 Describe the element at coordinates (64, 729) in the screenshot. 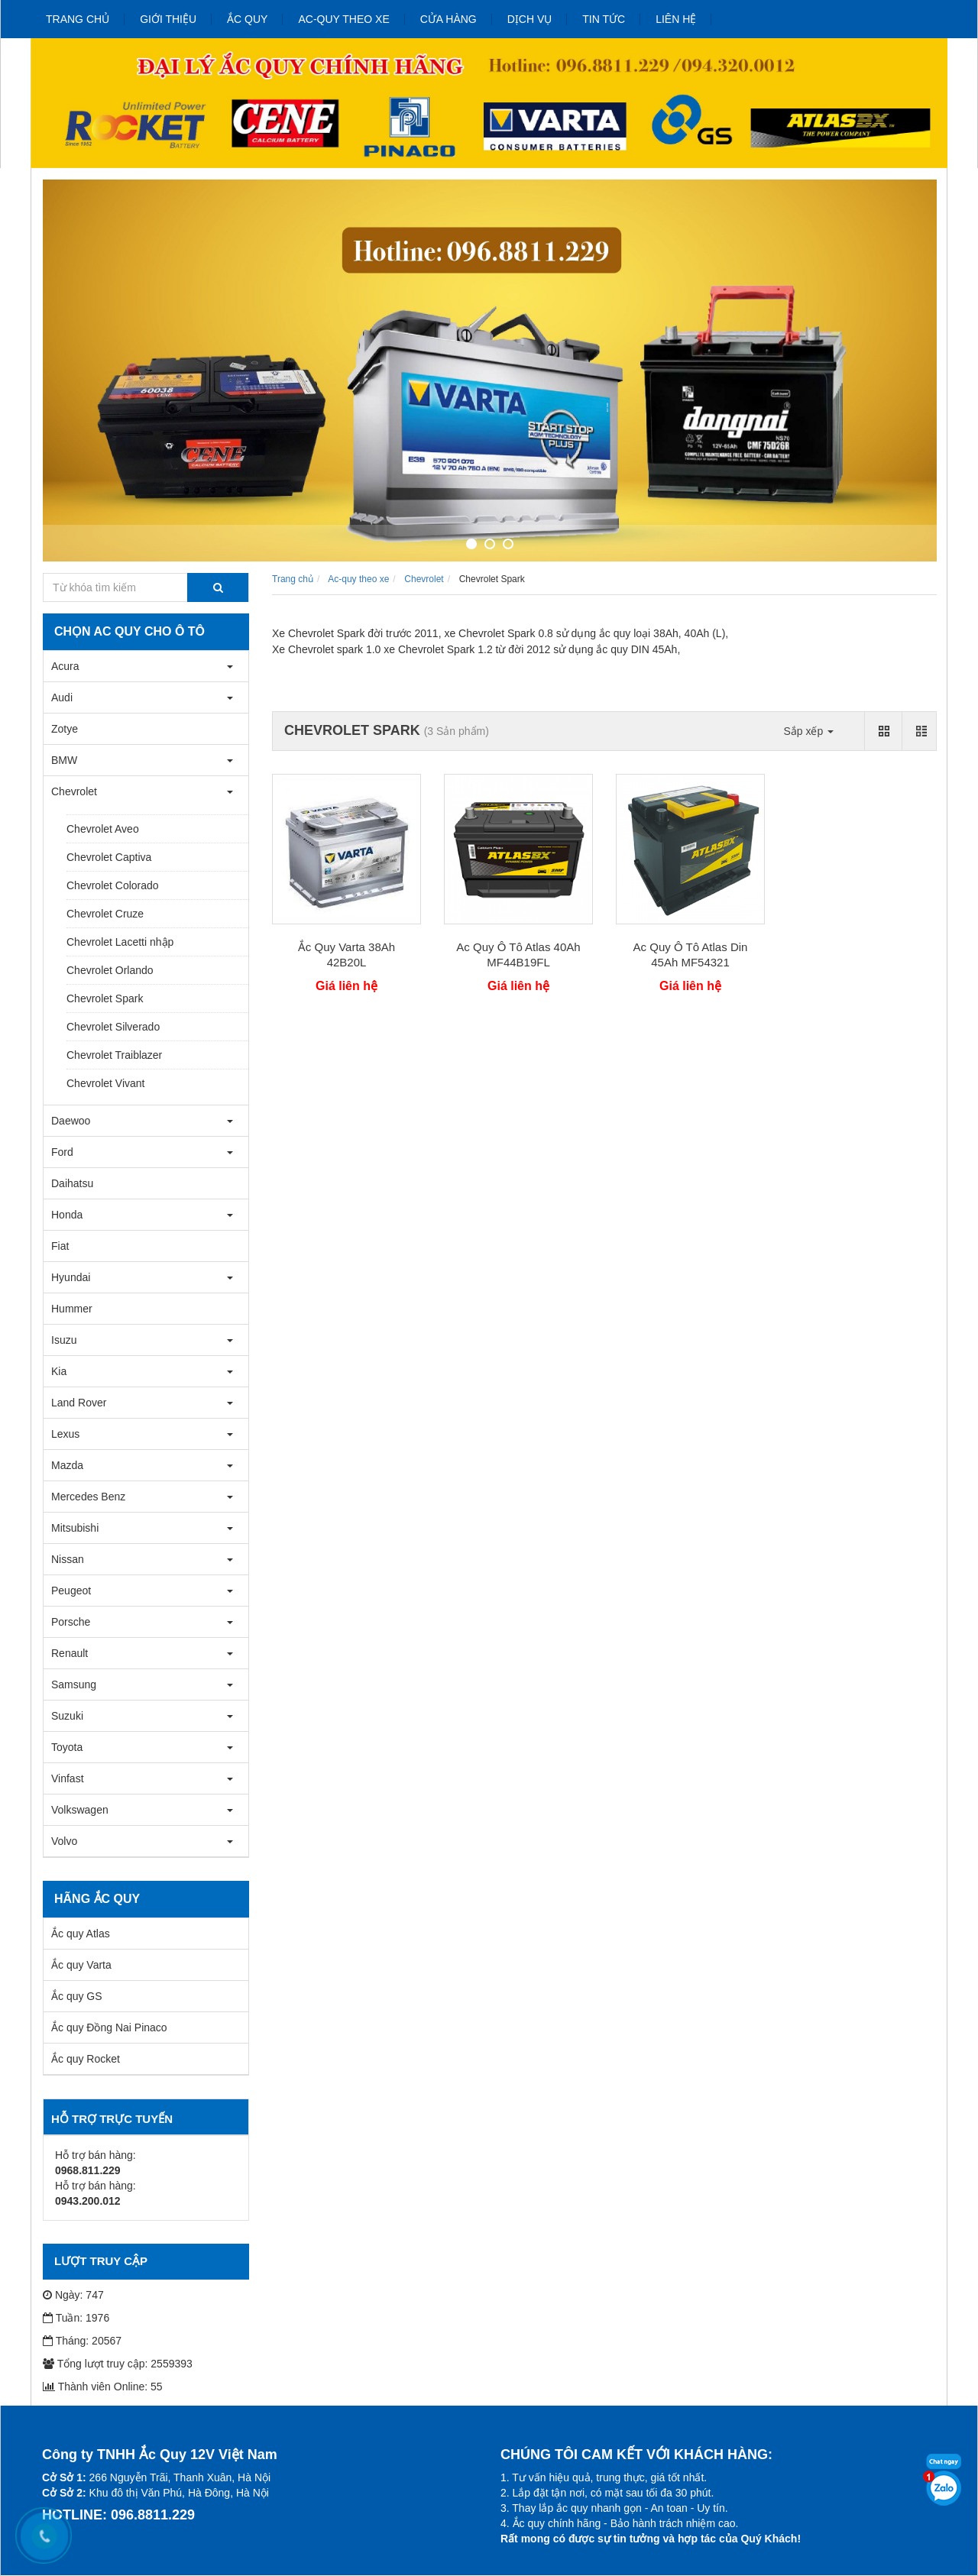

I see `Zotye` at that location.